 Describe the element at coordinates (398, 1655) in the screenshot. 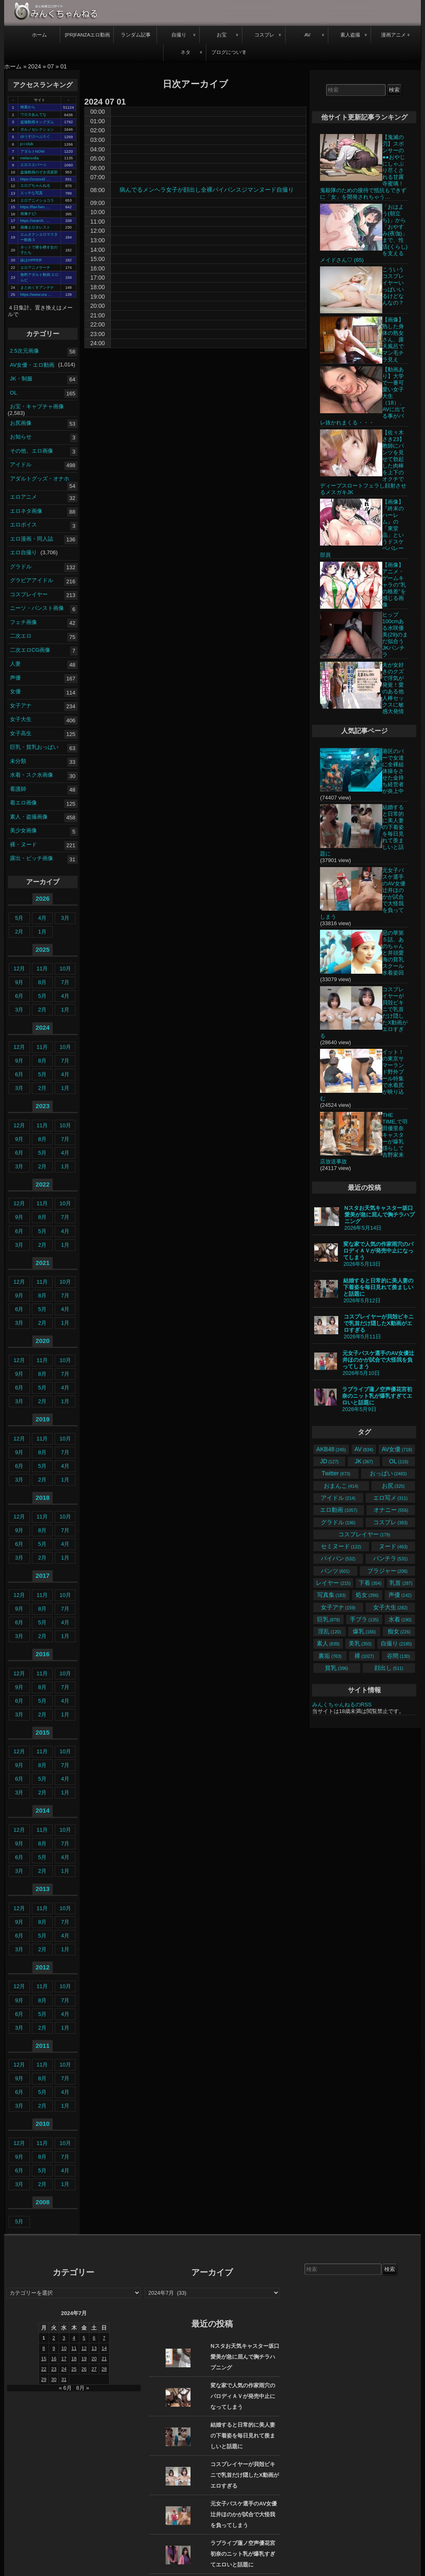

I see `谷間 [谷間 (130個の項目)]` at that location.